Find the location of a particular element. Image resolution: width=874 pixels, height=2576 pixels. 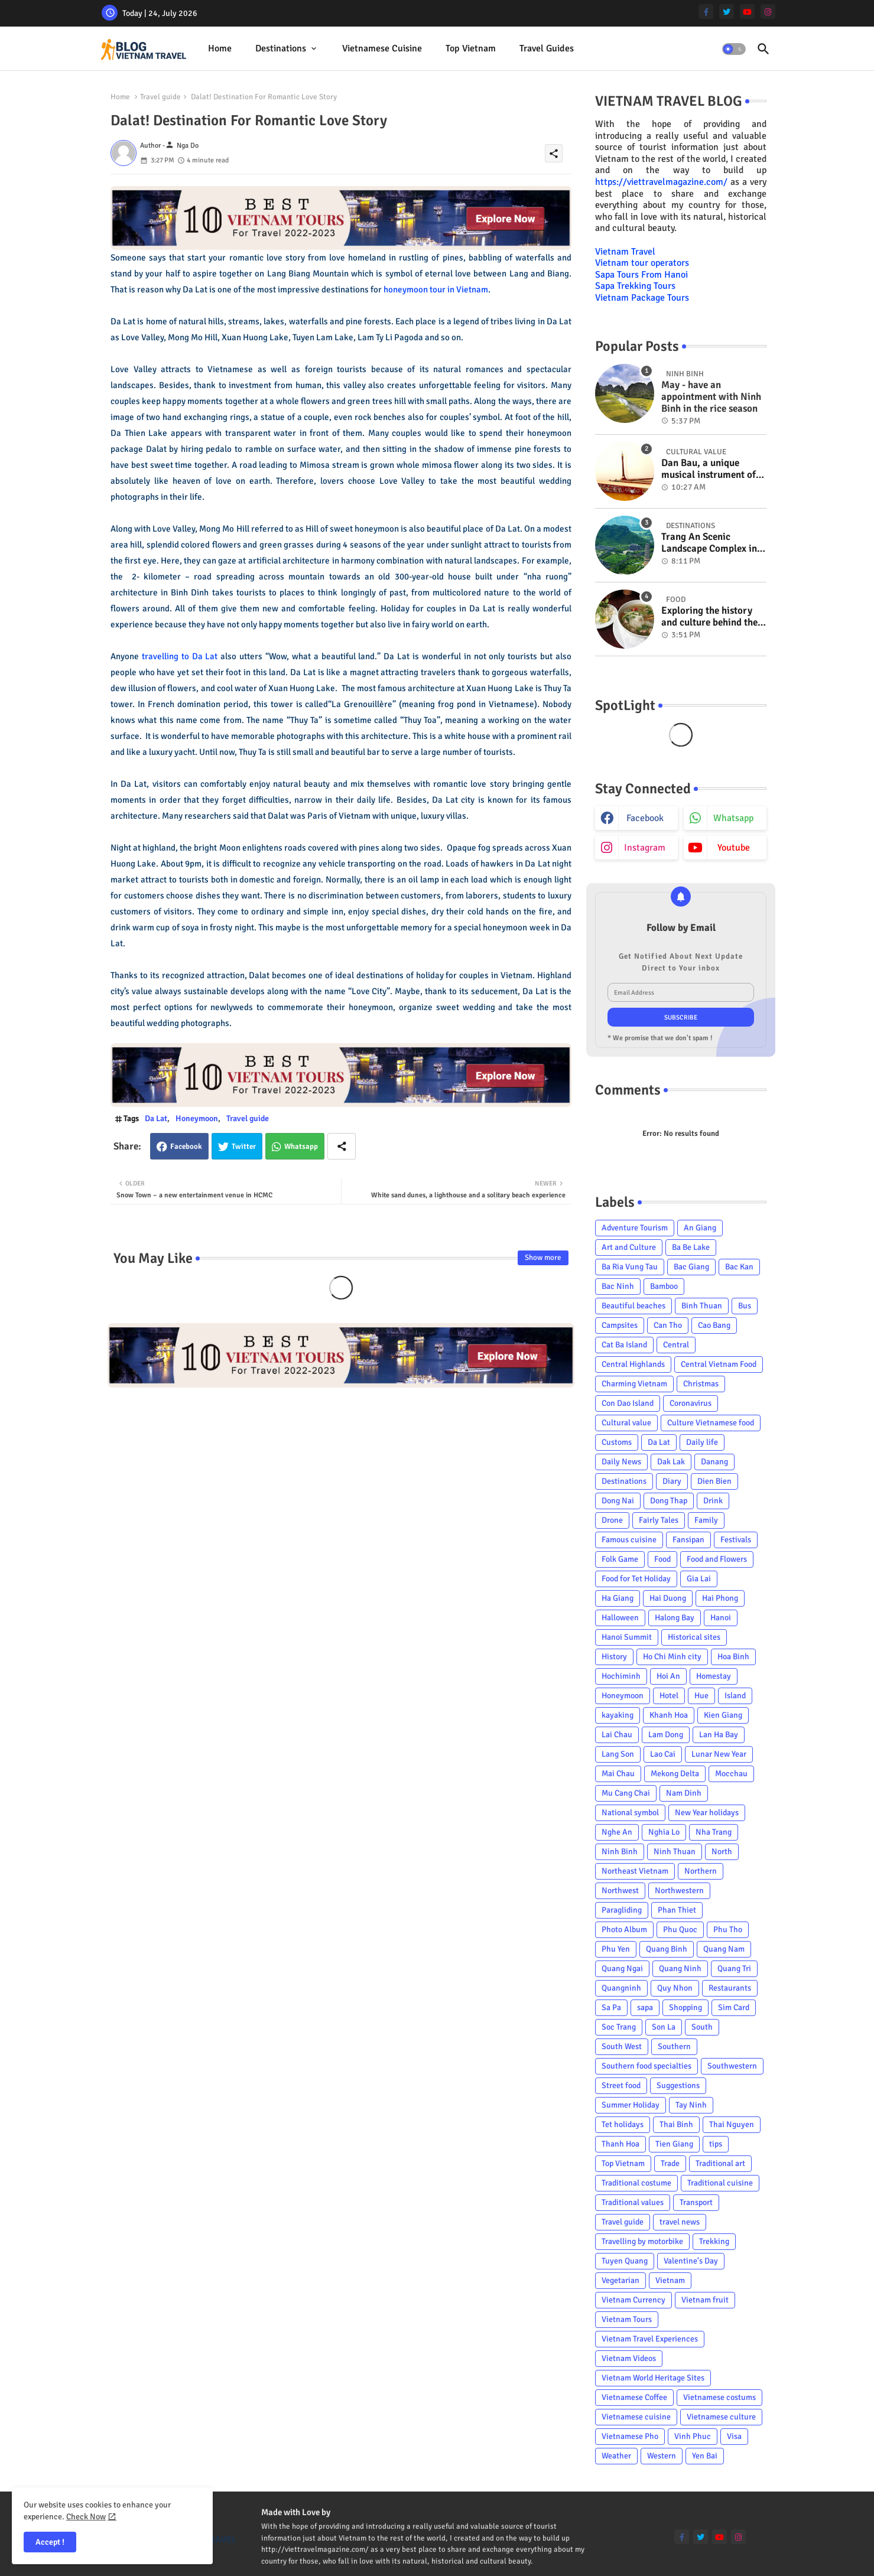

Phu Yen is located at coordinates (616, 1949).